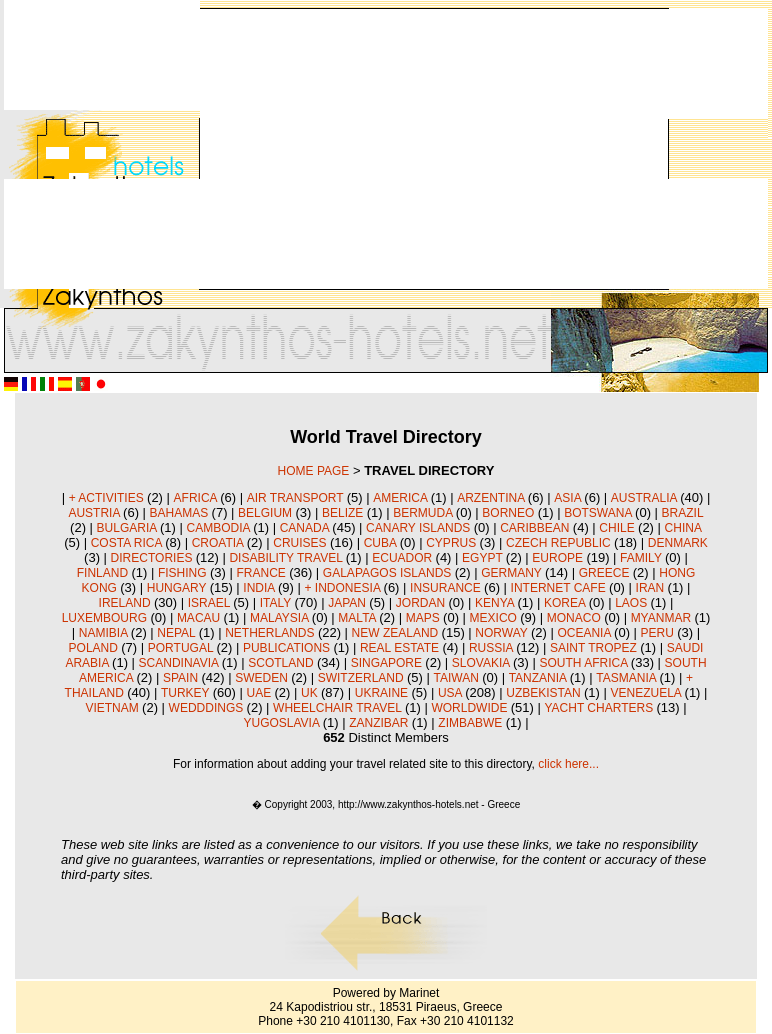 This screenshot has height=1034, width=772. Describe the element at coordinates (470, 708) in the screenshot. I see `WORLDWIDE` at that location.